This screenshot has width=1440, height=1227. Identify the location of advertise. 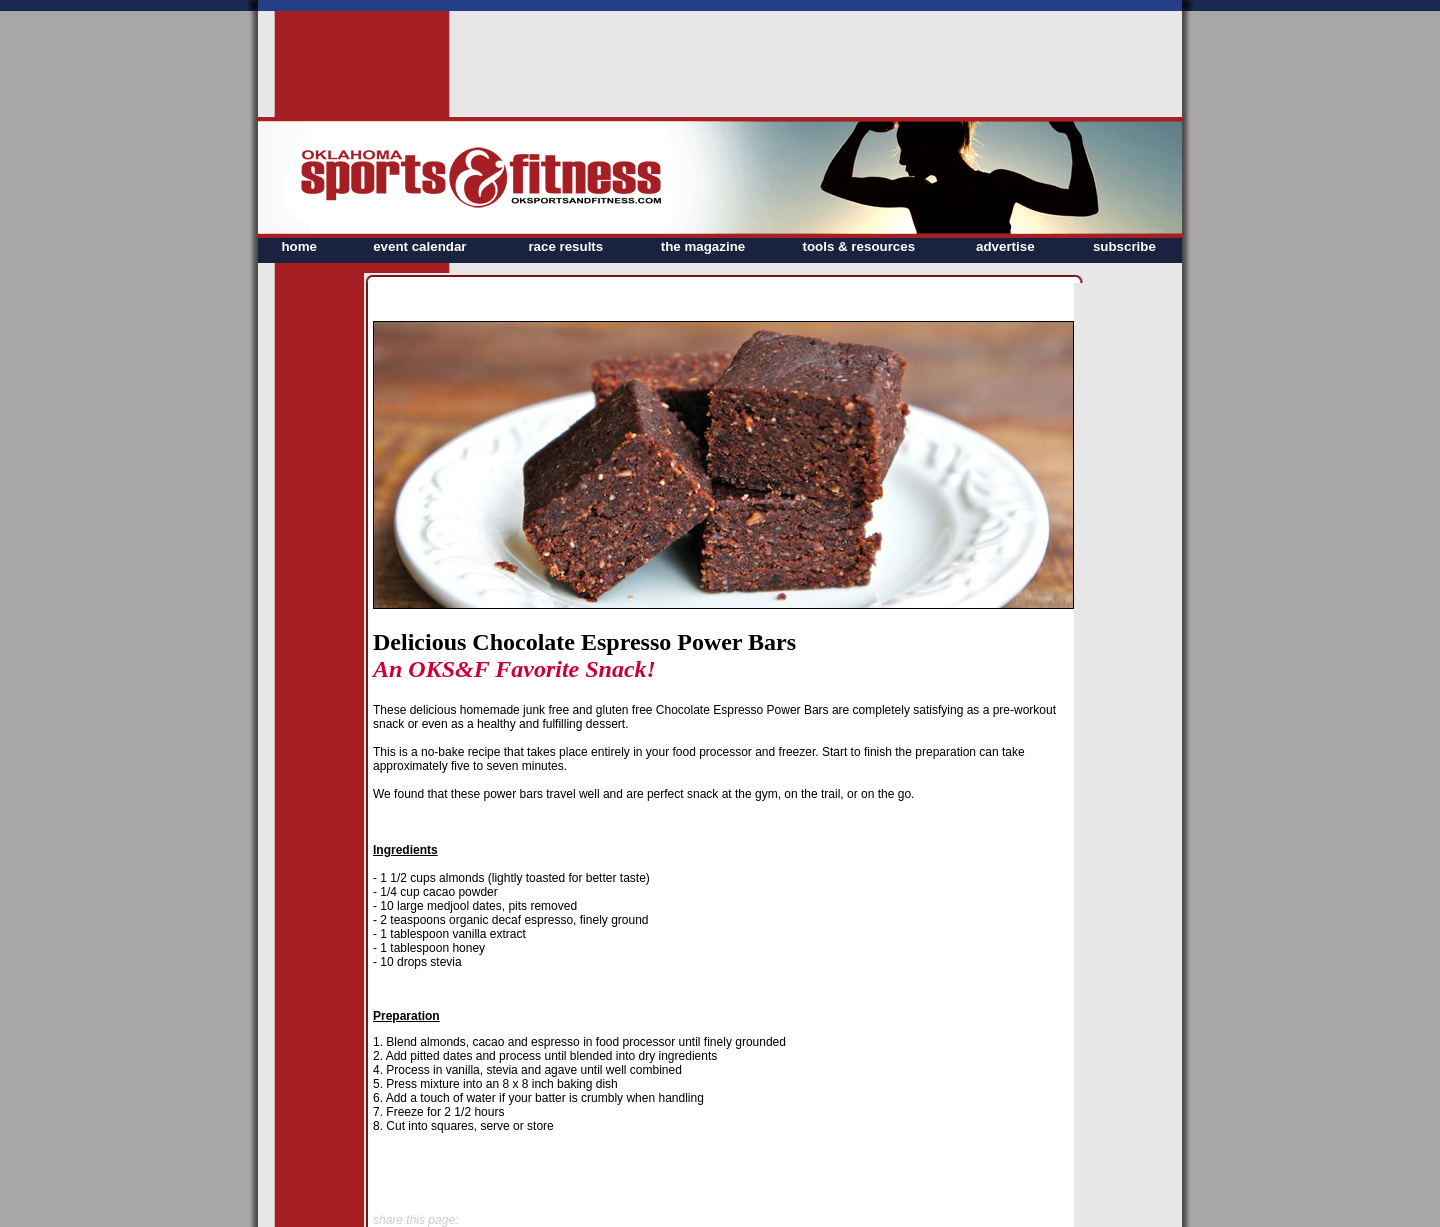
(1005, 246).